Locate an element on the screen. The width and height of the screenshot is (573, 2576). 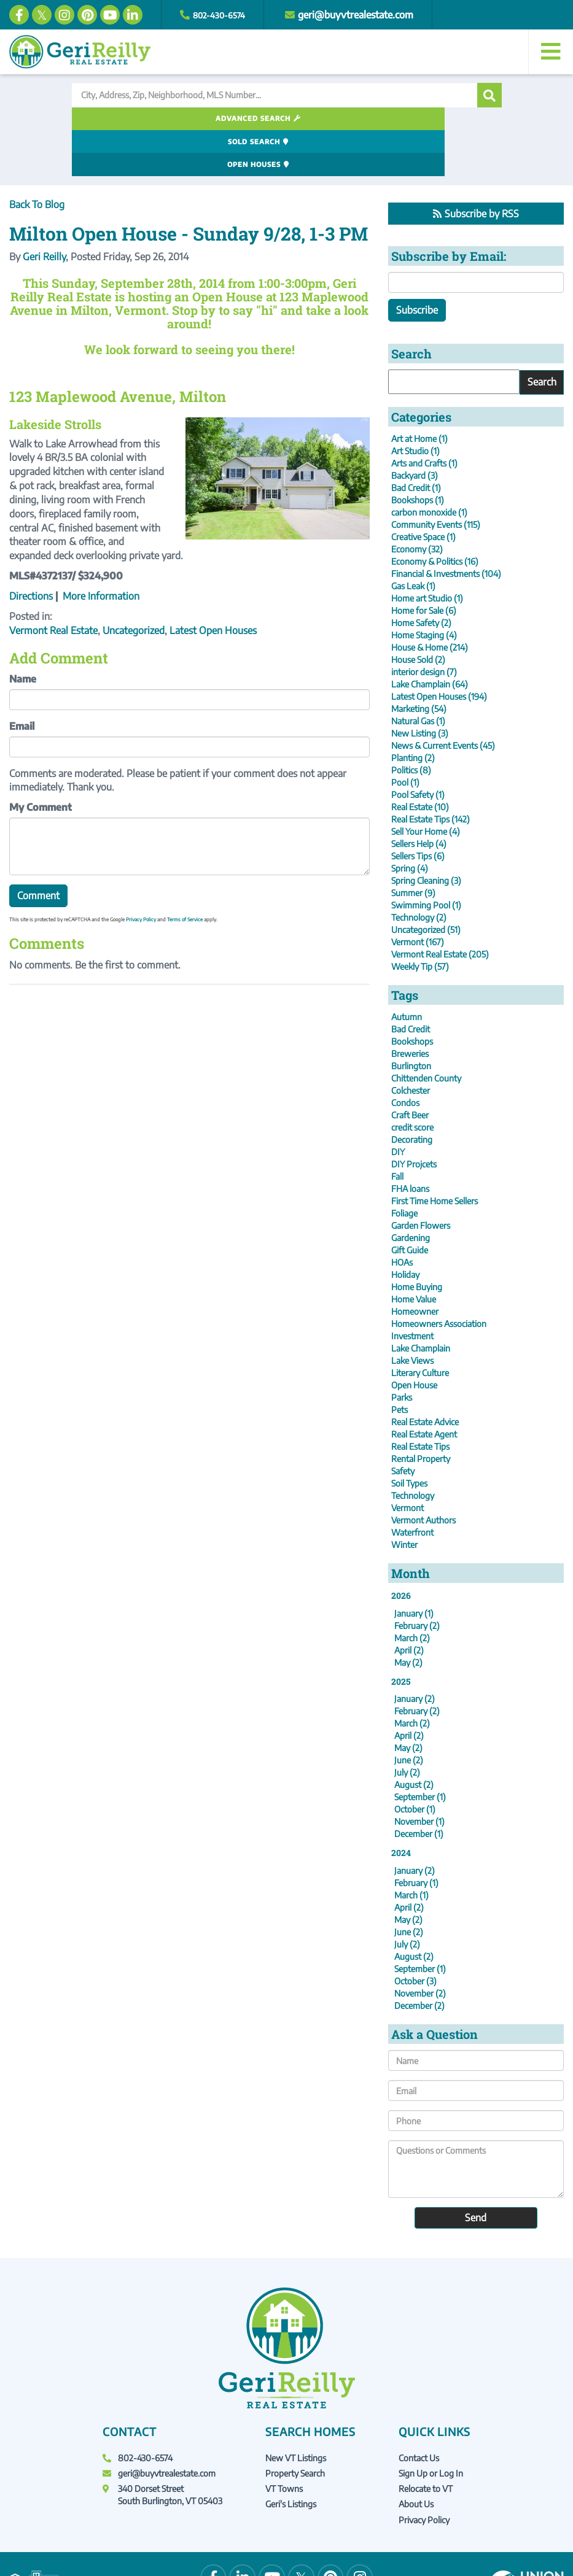
Vermont (167) is located at coordinates (417, 896).